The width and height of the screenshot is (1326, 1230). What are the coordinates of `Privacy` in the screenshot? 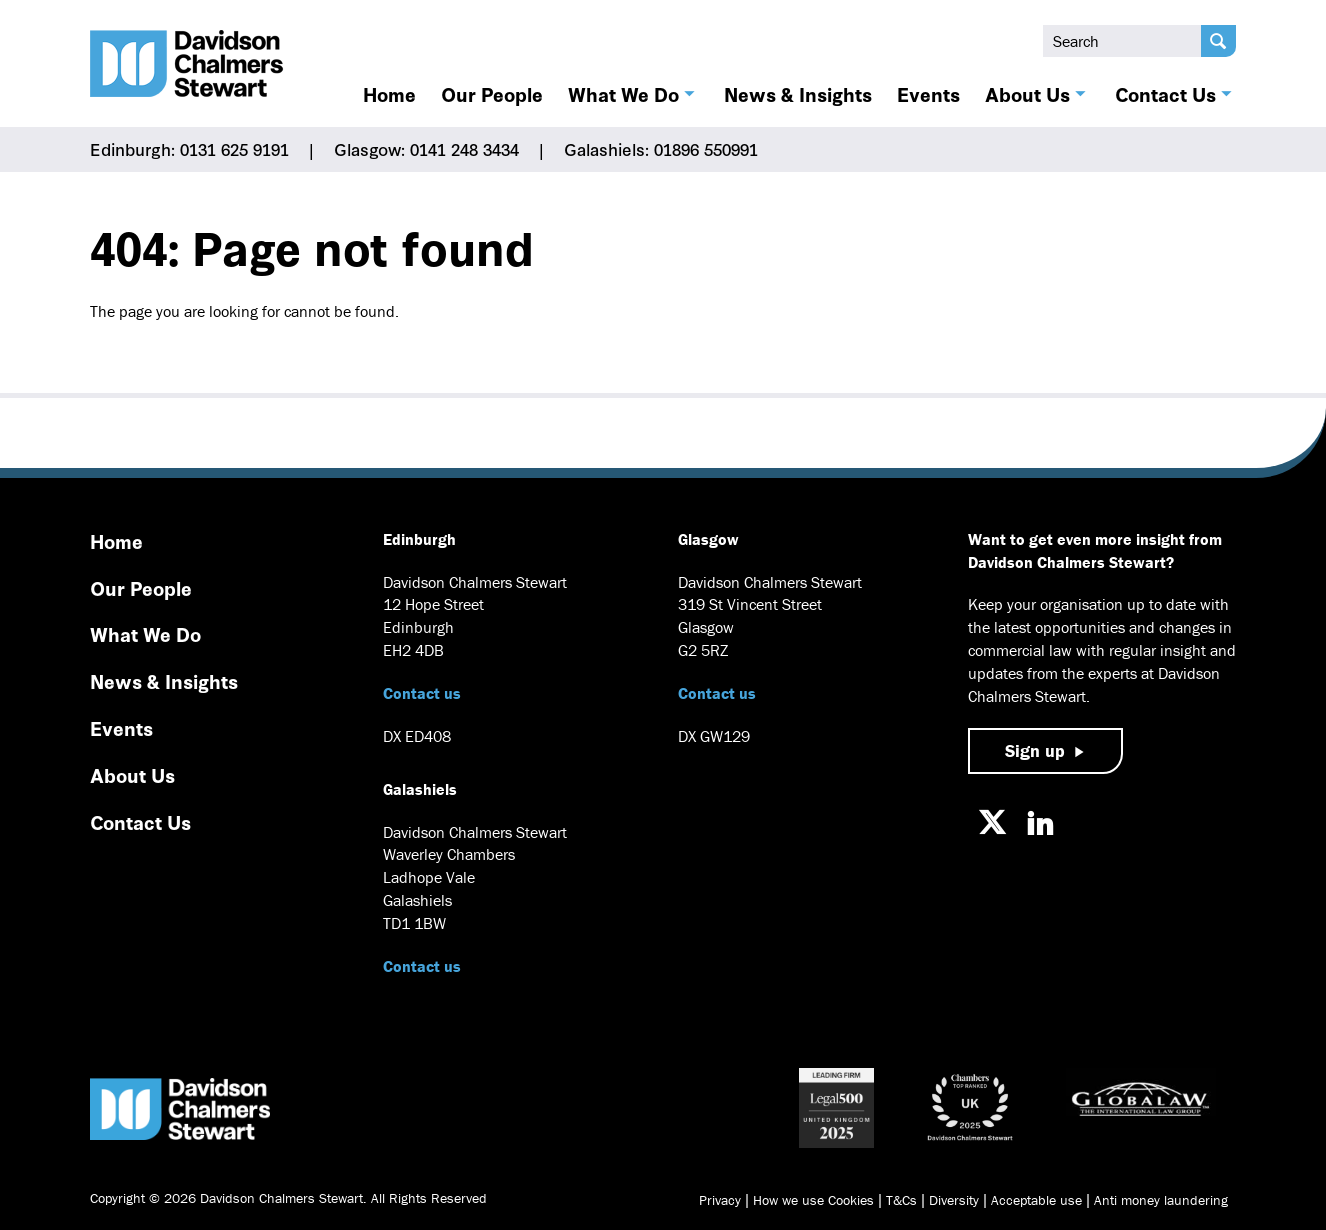 It's located at (720, 1200).